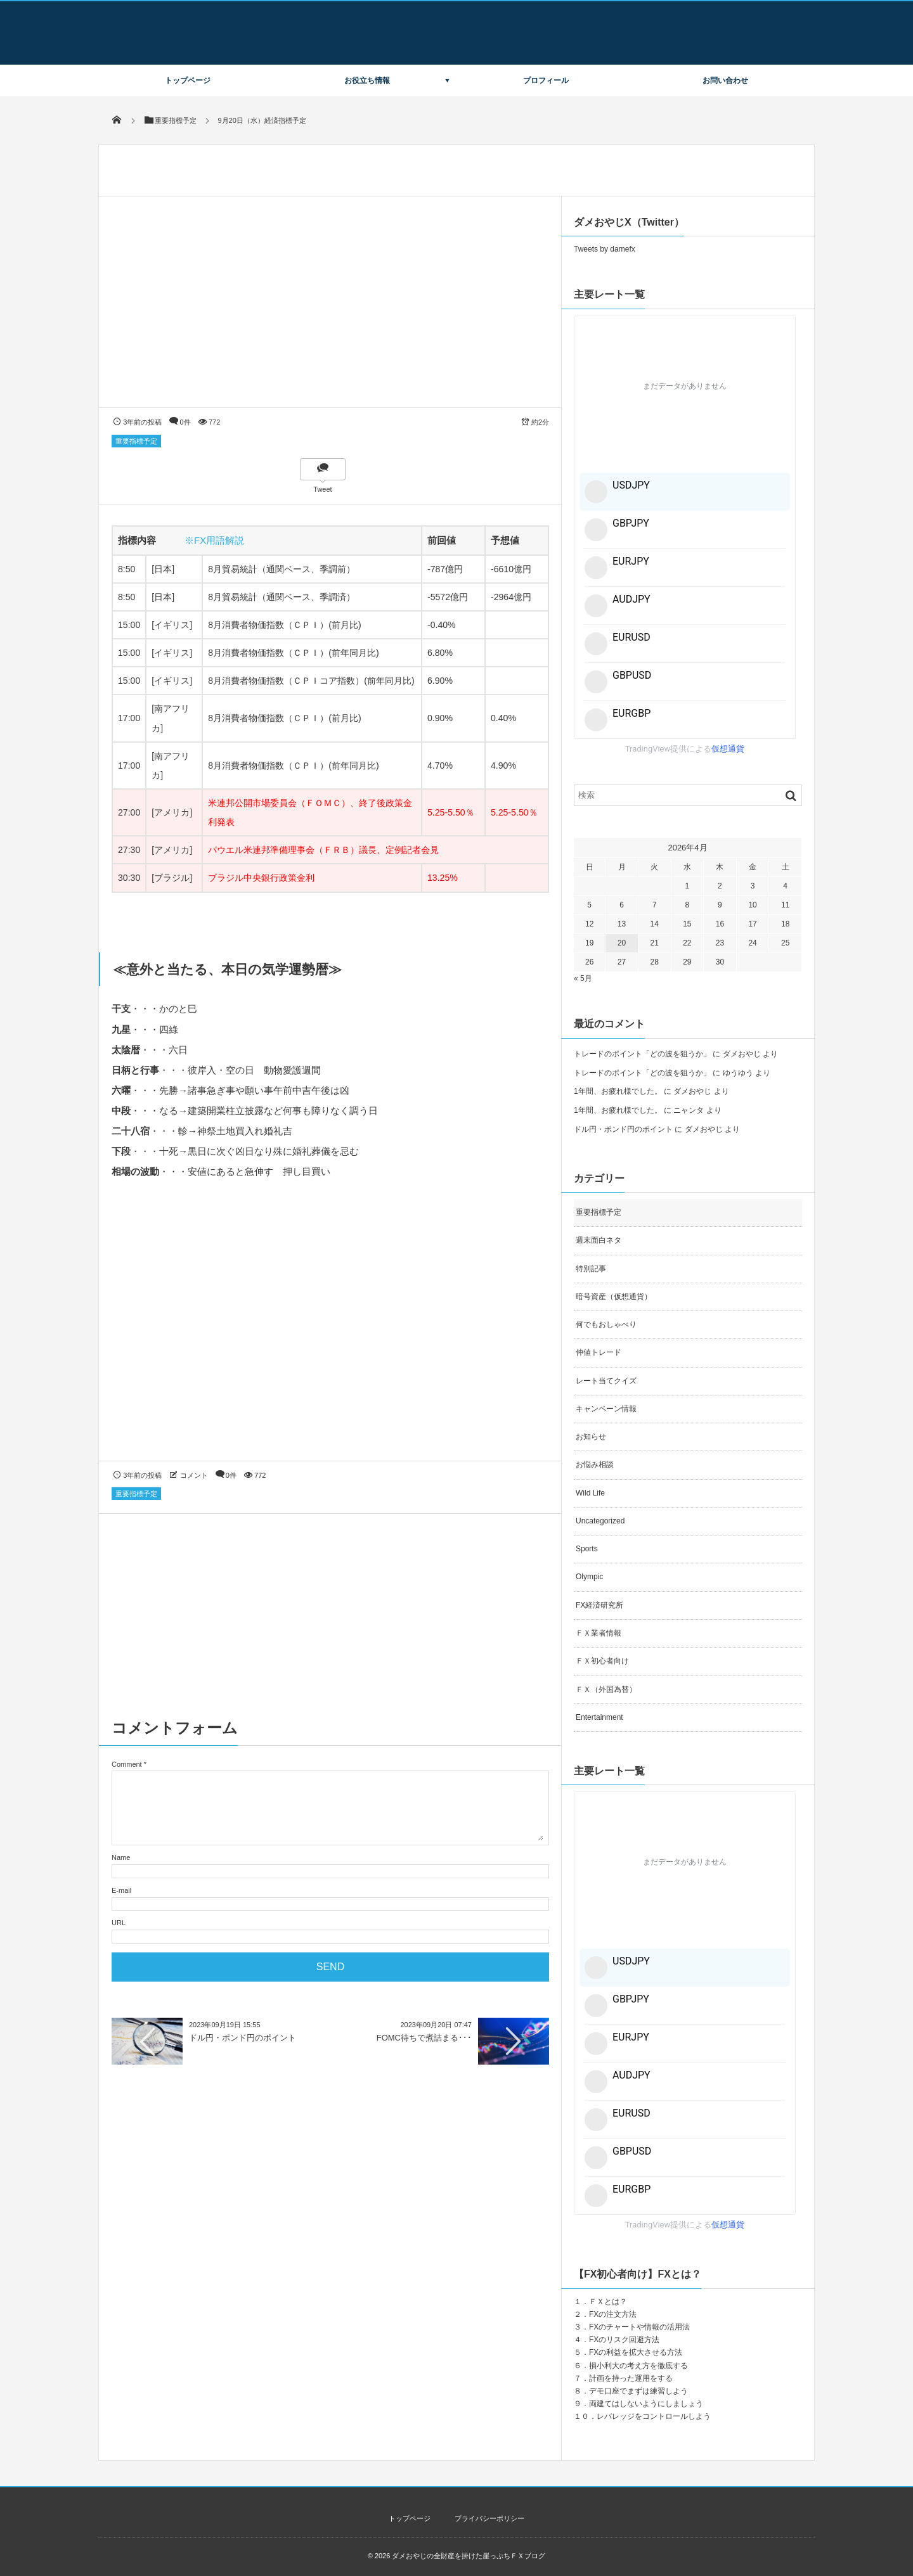 The image size is (913, 2576). What do you see at coordinates (489, 2518) in the screenshot?
I see `プライバシーポリシー` at bounding box center [489, 2518].